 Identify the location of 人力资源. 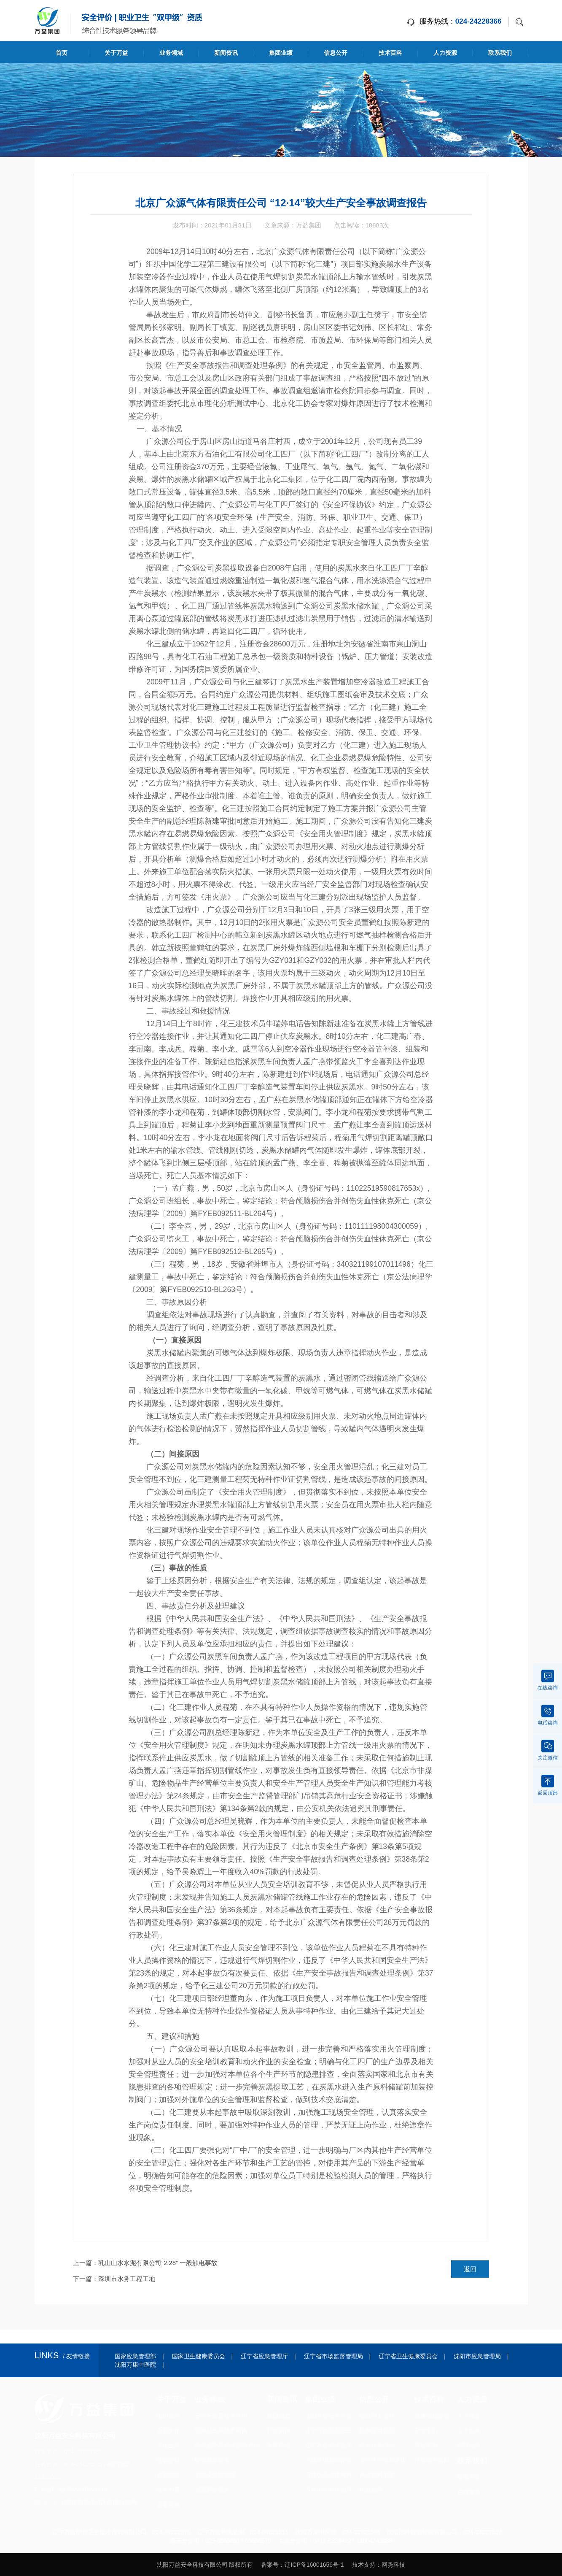
(445, 52).